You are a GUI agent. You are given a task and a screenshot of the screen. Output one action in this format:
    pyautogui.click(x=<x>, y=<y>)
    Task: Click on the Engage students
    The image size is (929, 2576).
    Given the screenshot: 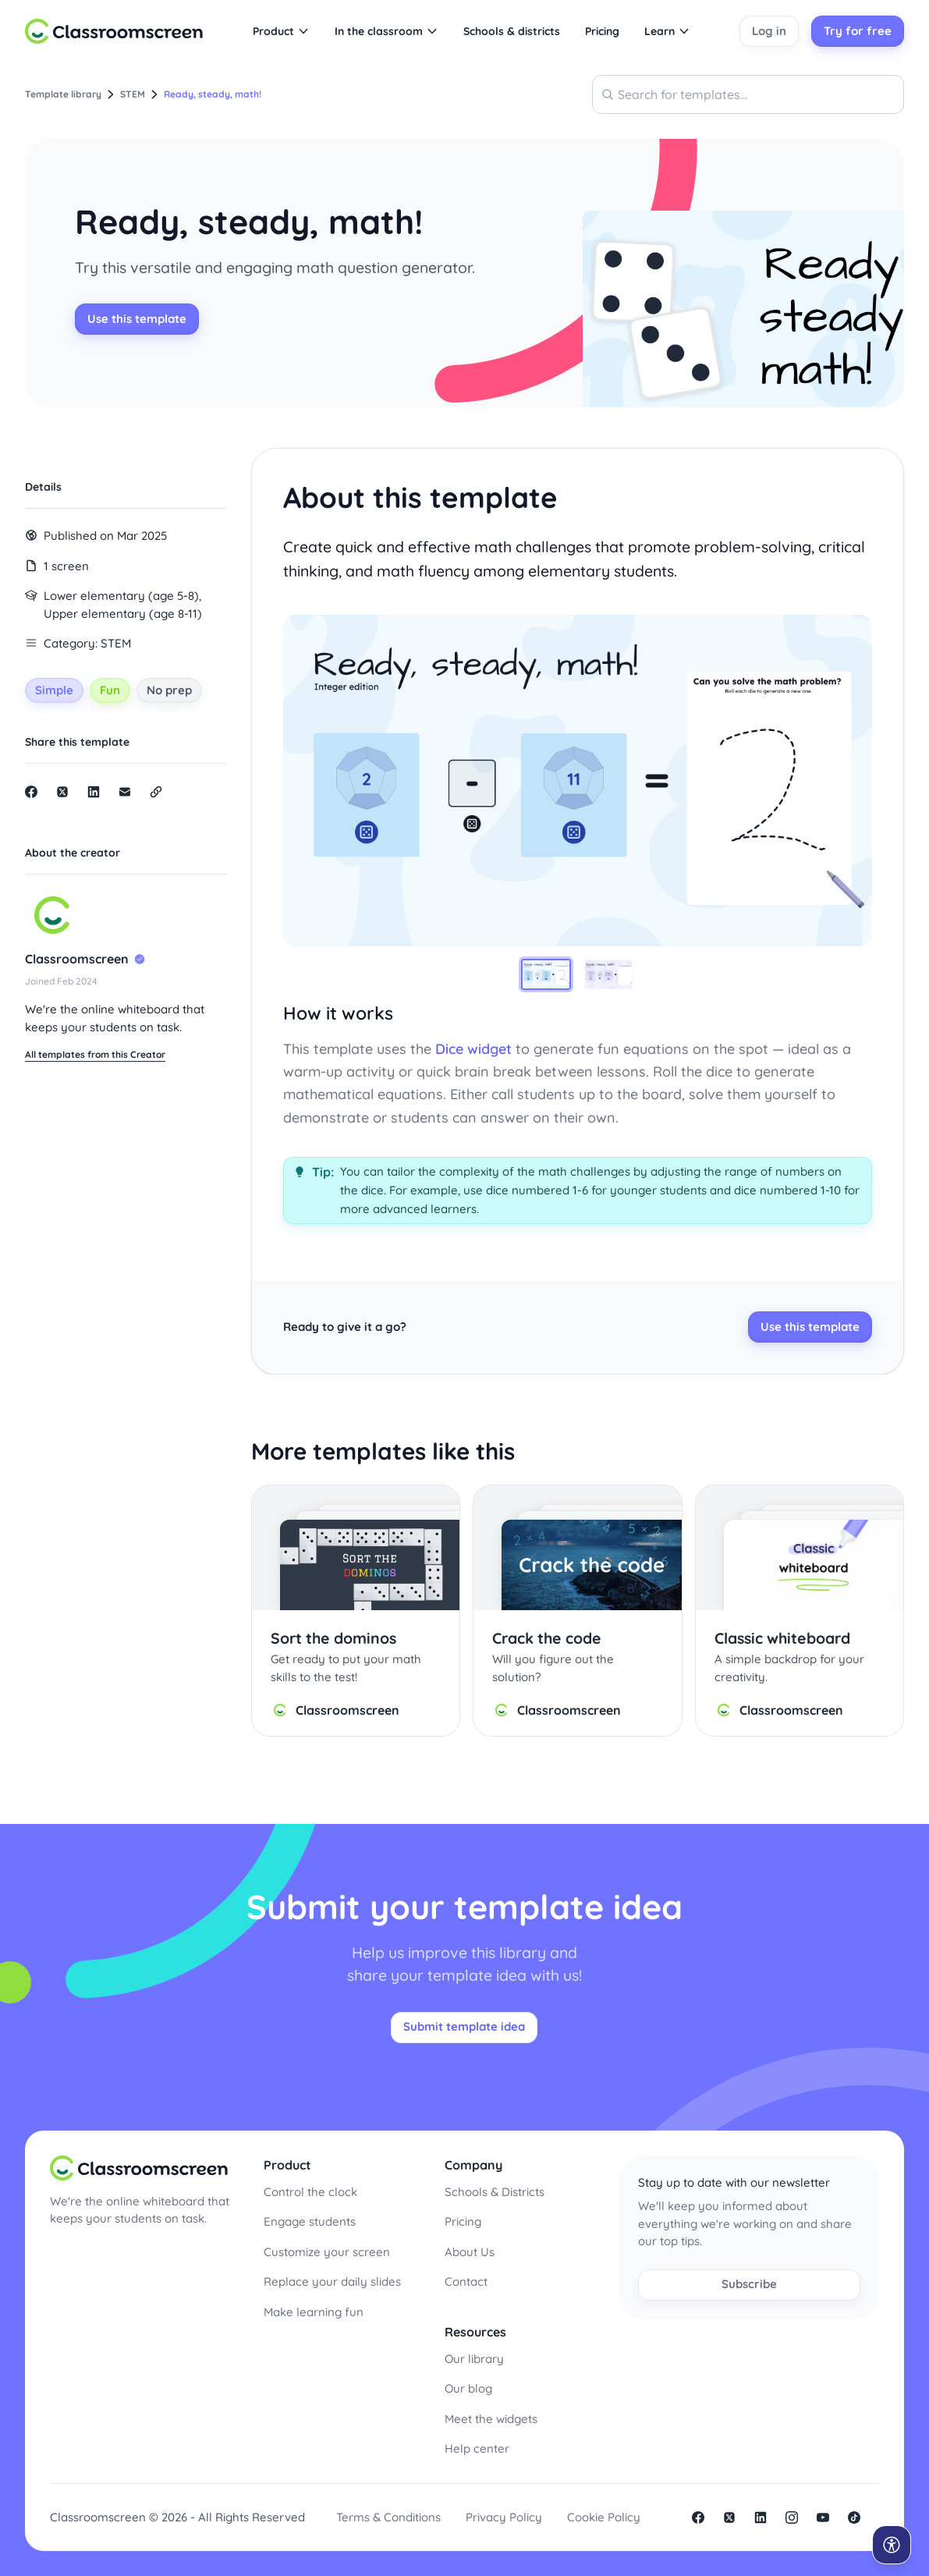 What is the action you would take?
    pyautogui.click(x=310, y=2221)
    